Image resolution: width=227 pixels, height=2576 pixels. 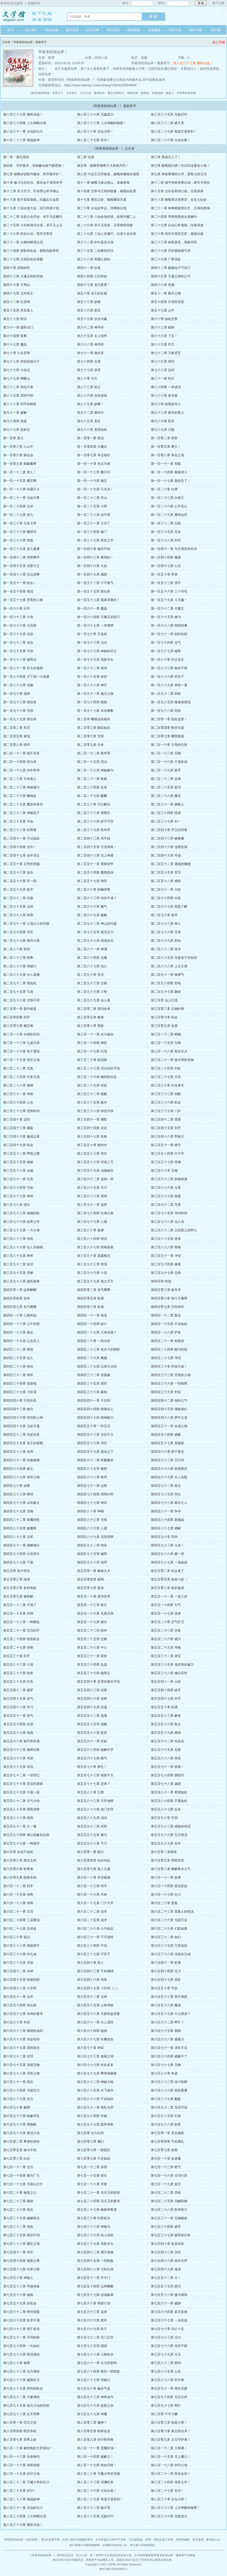 What do you see at coordinates (166, 2226) in the screenshot?
I see `第七百三十四章 破军` at bounding box center [166, 2226].